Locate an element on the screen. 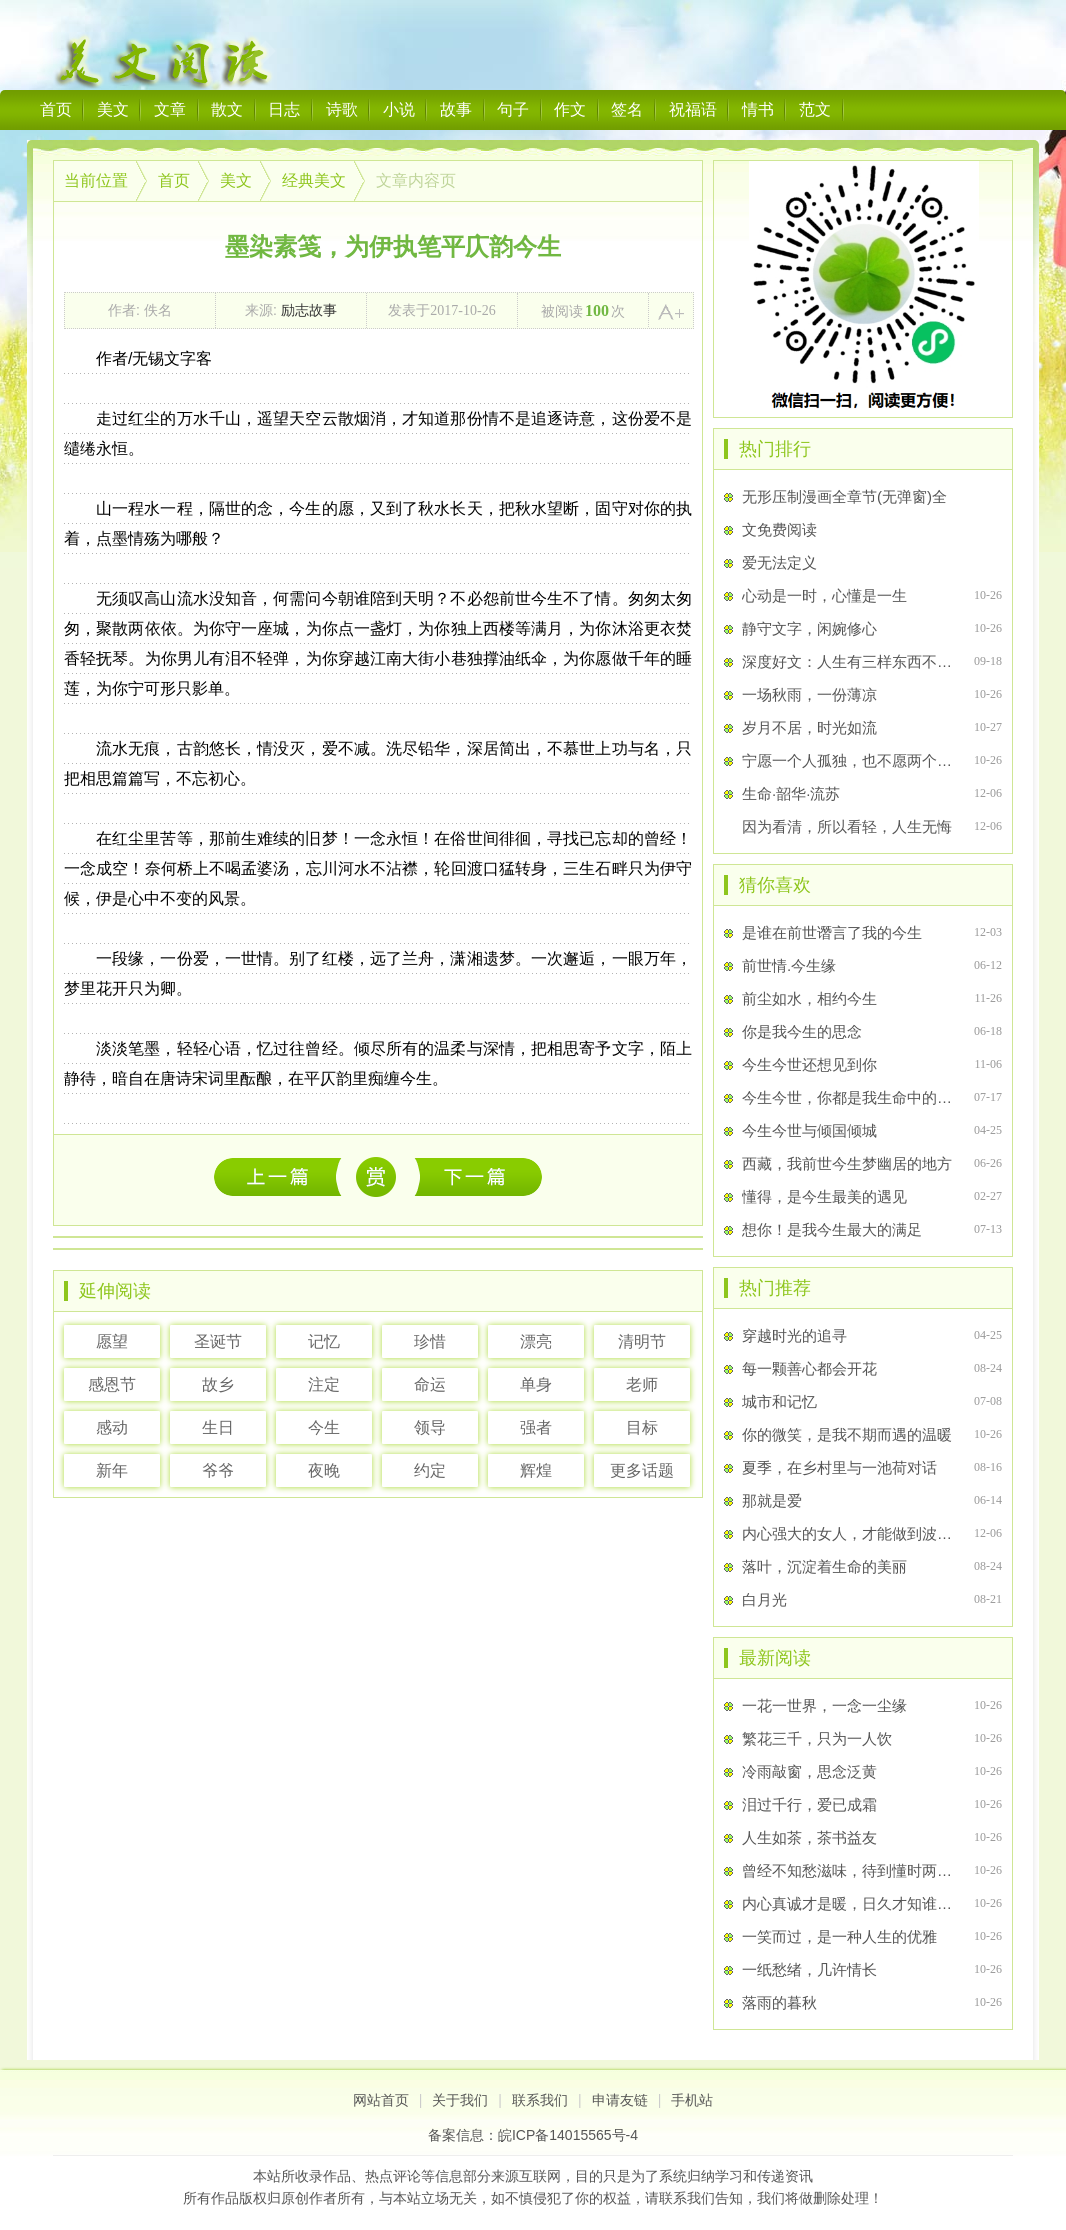 The image size is (1066, 2230). 愿望 is located at coordinates (112, 1341).